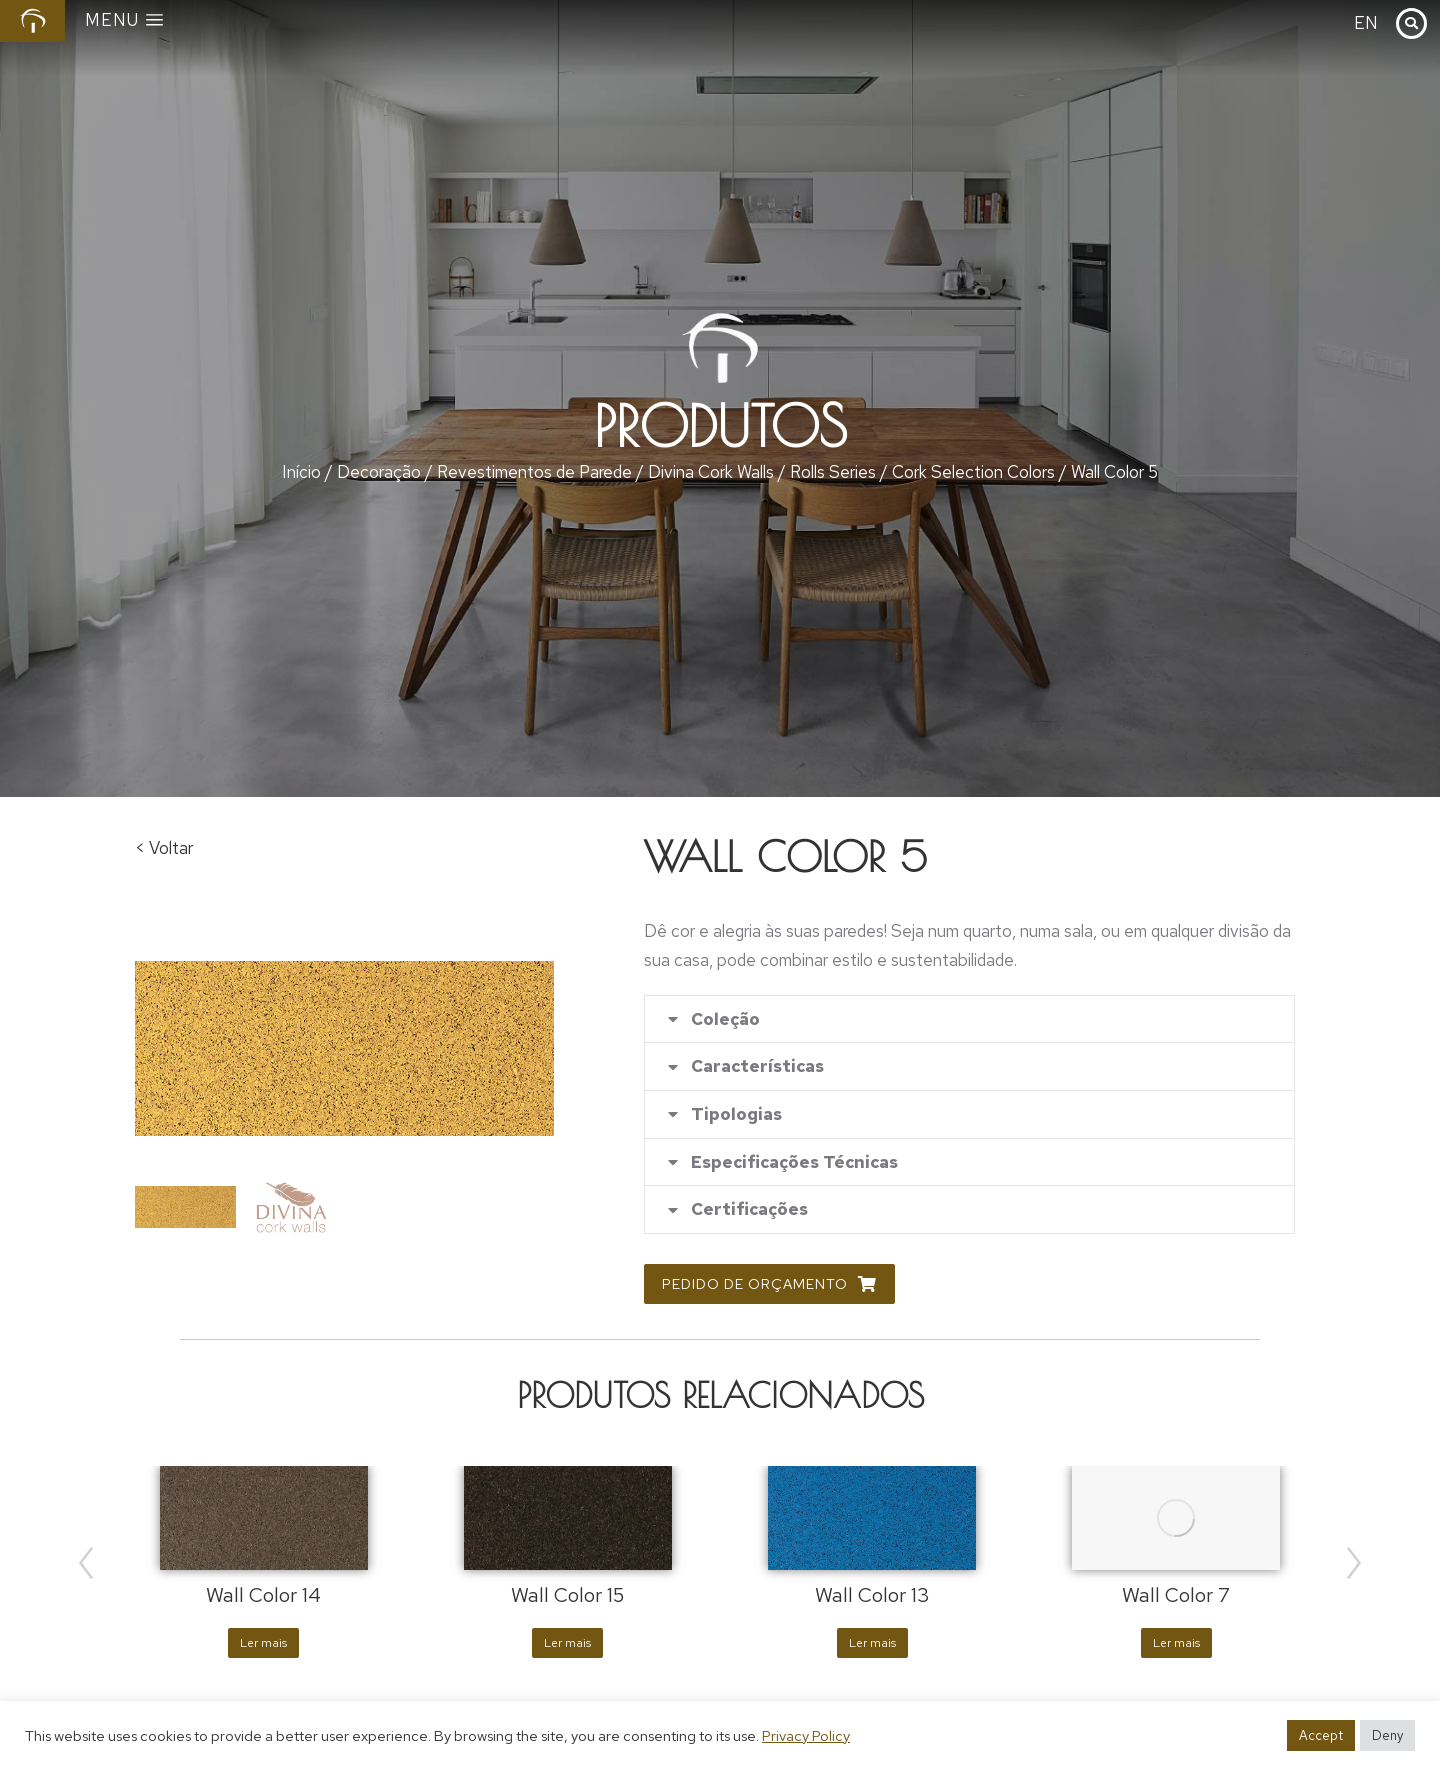  What do you see at coordinates (567, 1597) in the screenshot?
I see `Wall Color 15` at bounding box center [567, 1597].